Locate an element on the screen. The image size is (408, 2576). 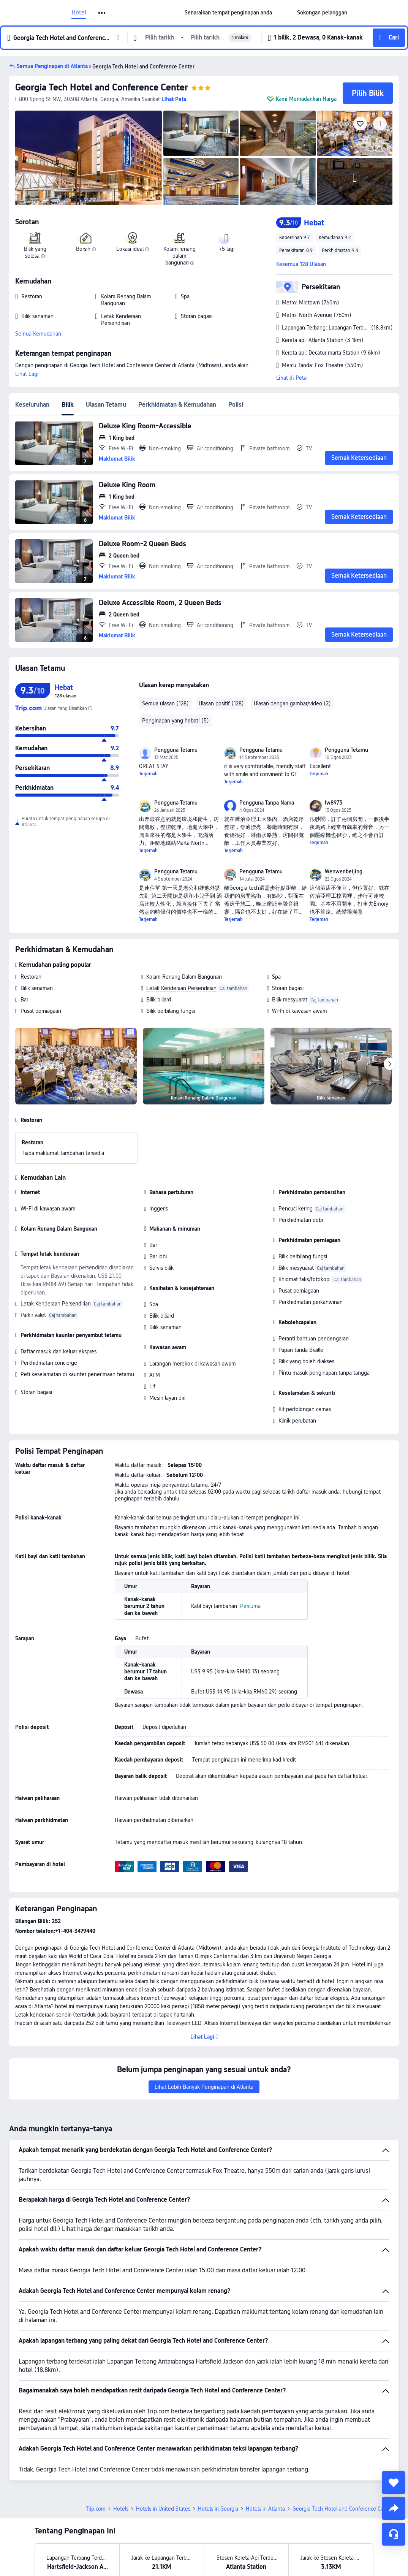
[Perkhidmatan Sembang] is located at coordinates (393, 2534).